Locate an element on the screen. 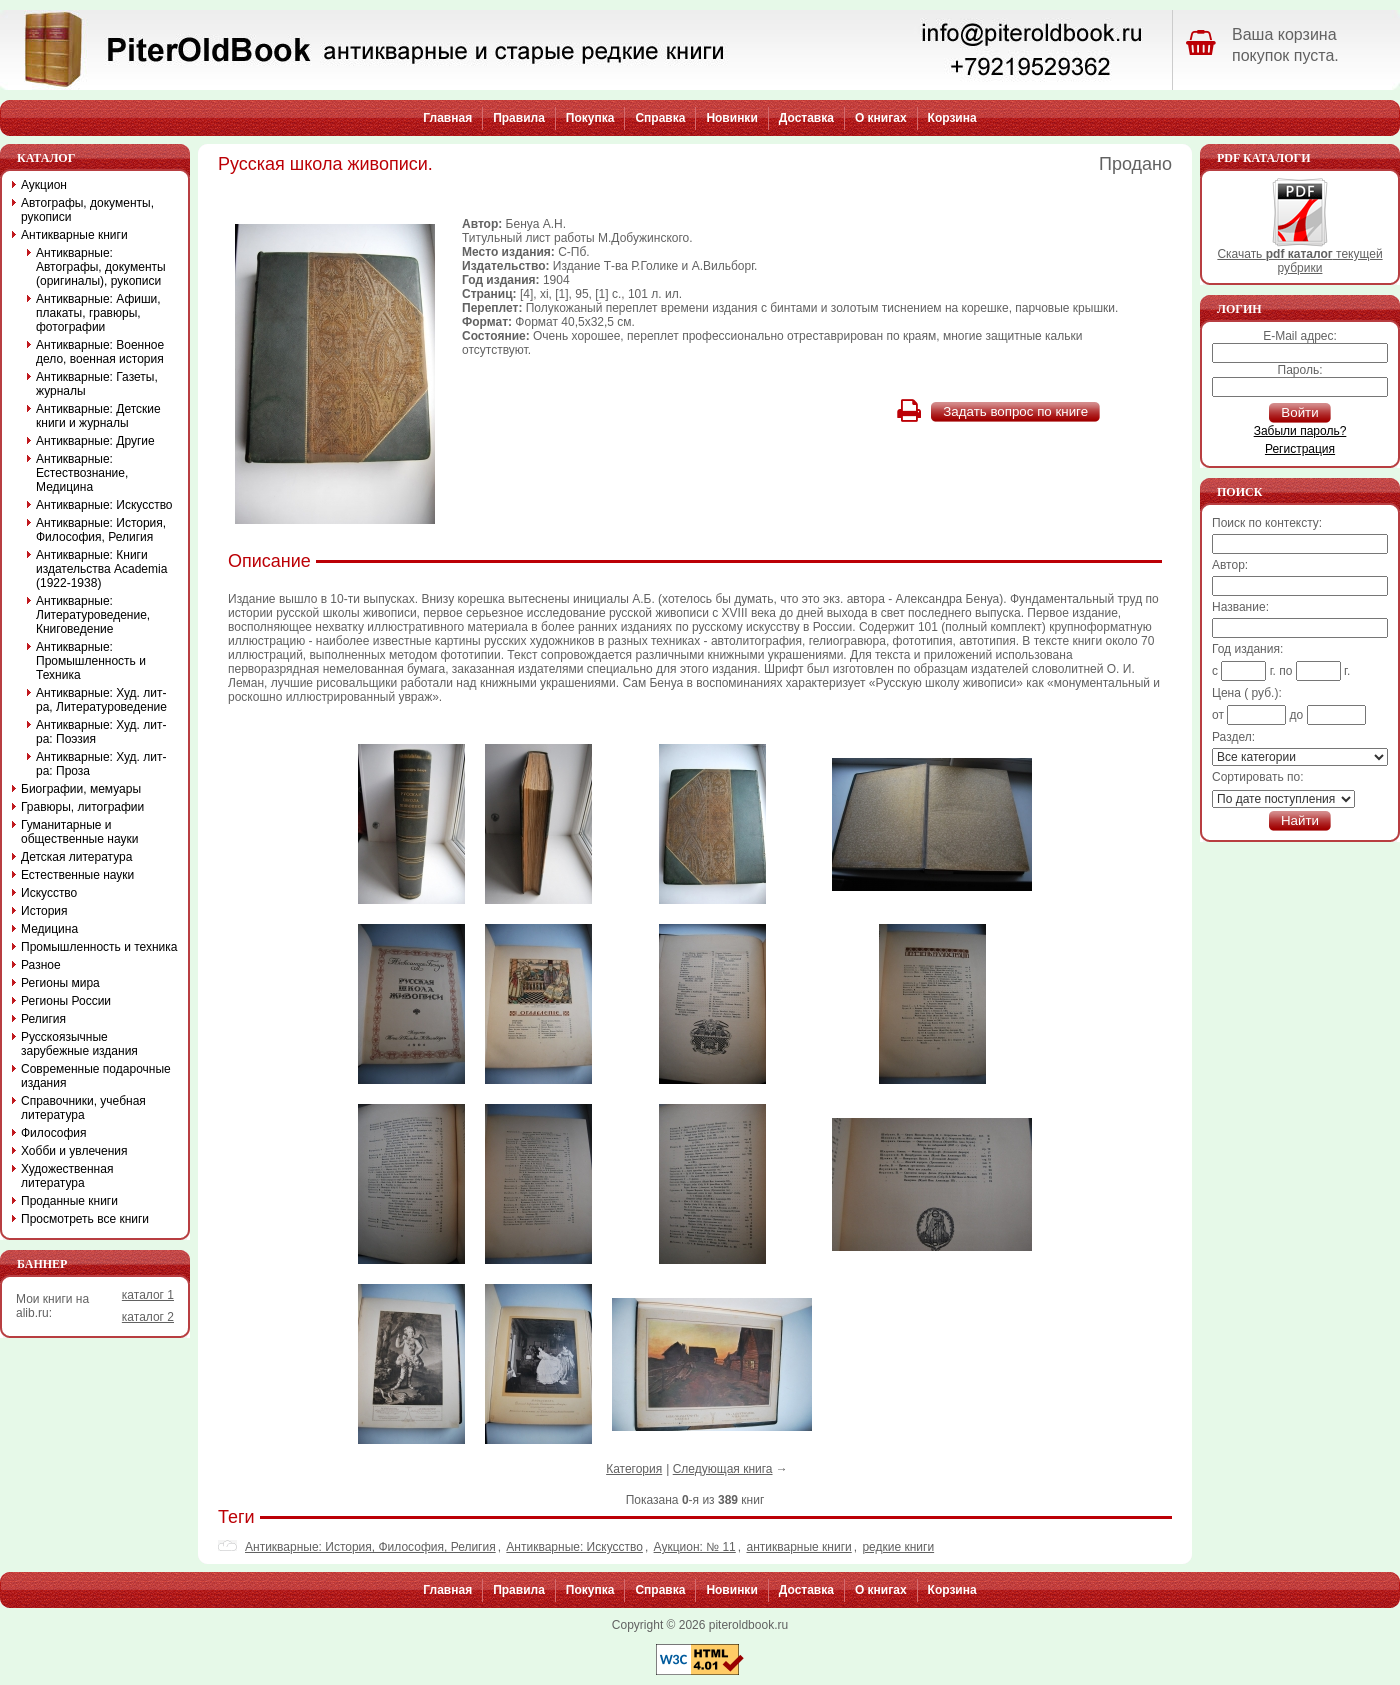 This screenshot has height=1685, width=1400. каталог 2 is located at coordinates (148, 1317).